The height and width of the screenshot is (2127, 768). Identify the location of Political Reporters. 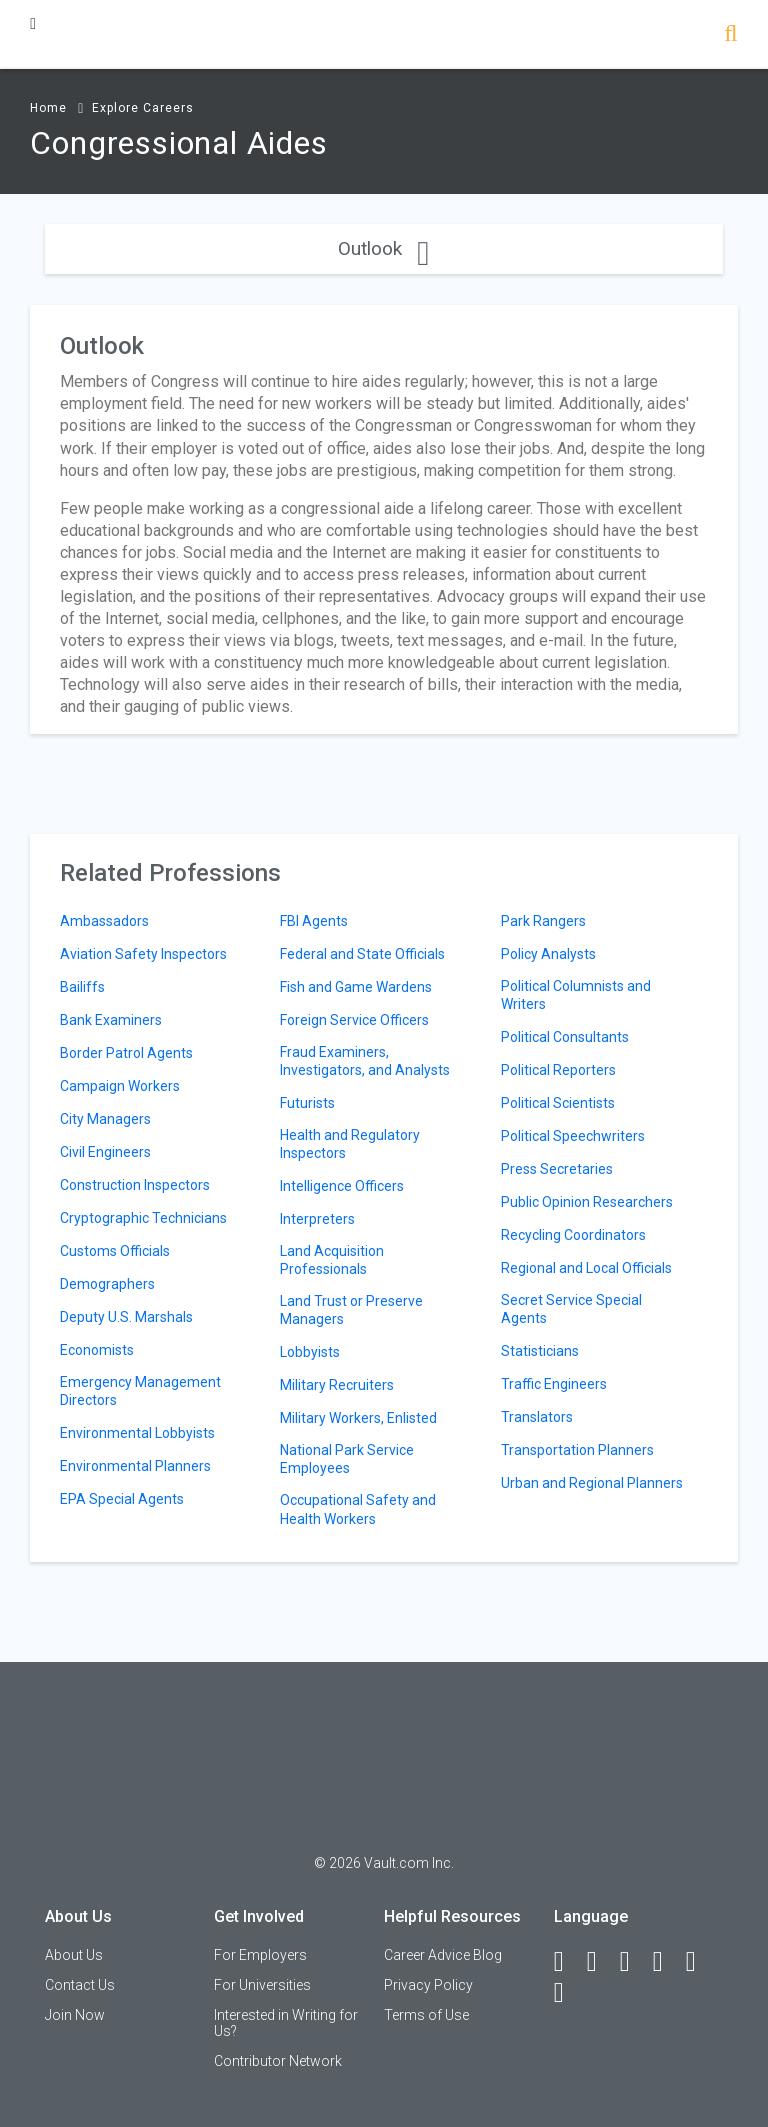
(558, 1070).